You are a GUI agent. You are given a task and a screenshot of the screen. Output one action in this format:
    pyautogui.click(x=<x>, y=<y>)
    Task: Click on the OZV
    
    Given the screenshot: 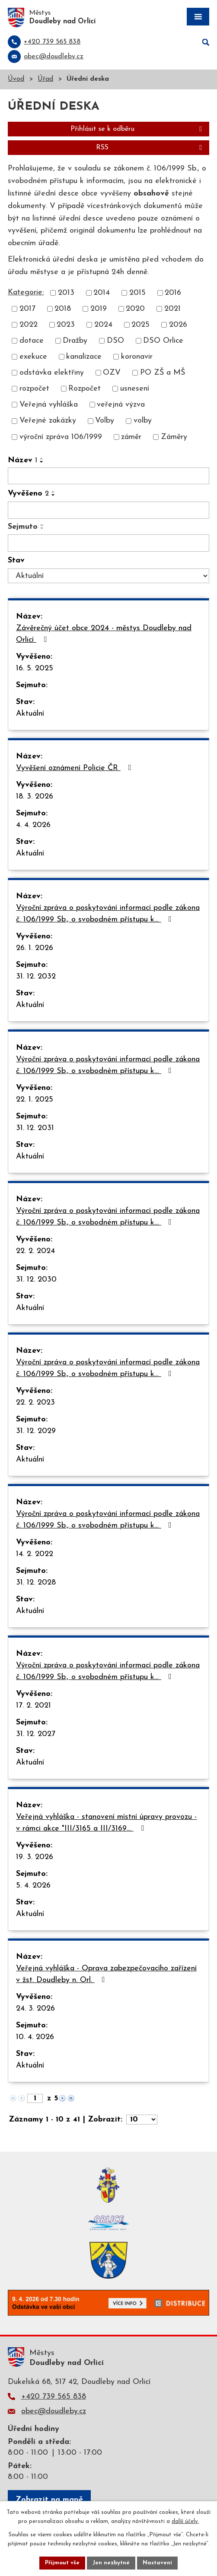 What is the action you would take?
    pyautogui.click(x=112, y=373)
    